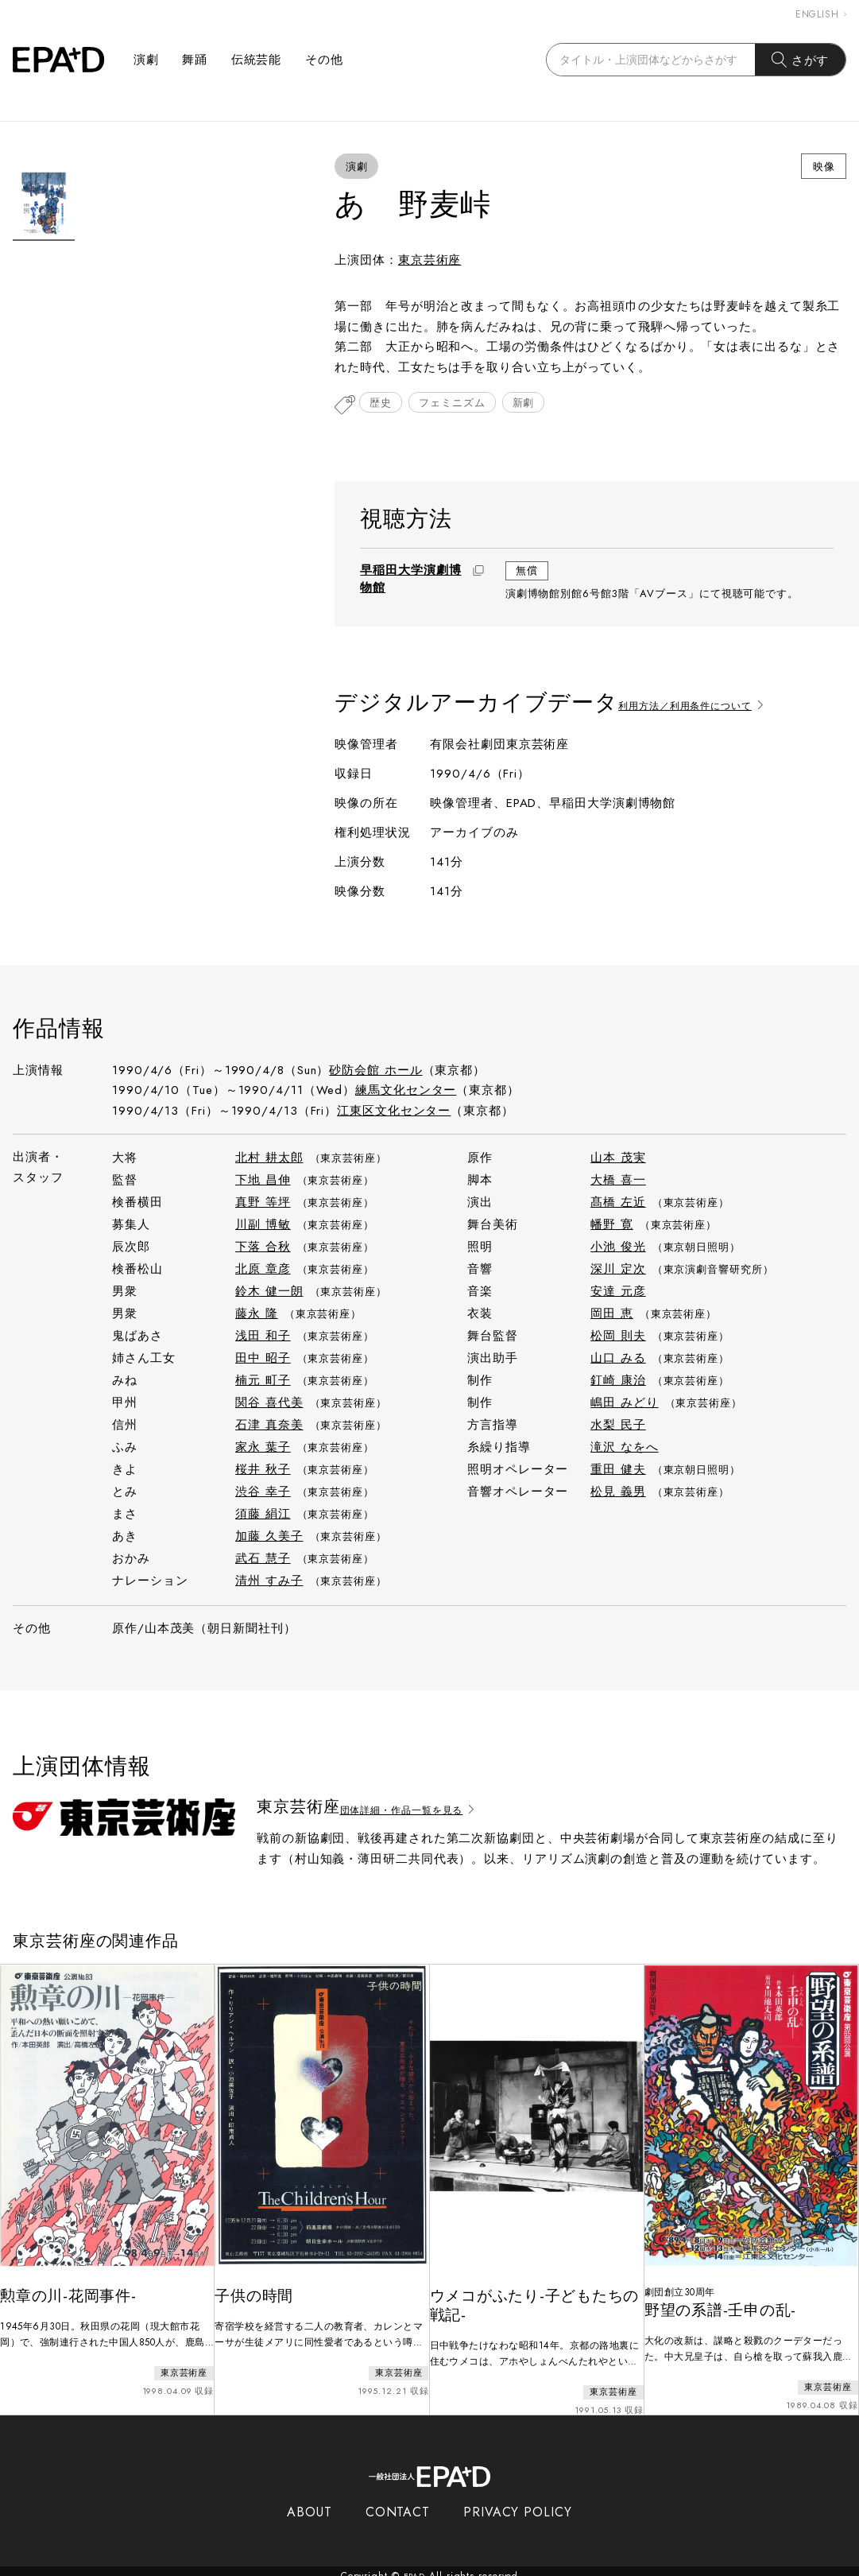  Describe the element at coordinates (263, 1471) in the screenshot. I see `桜井 秋子` at that location.